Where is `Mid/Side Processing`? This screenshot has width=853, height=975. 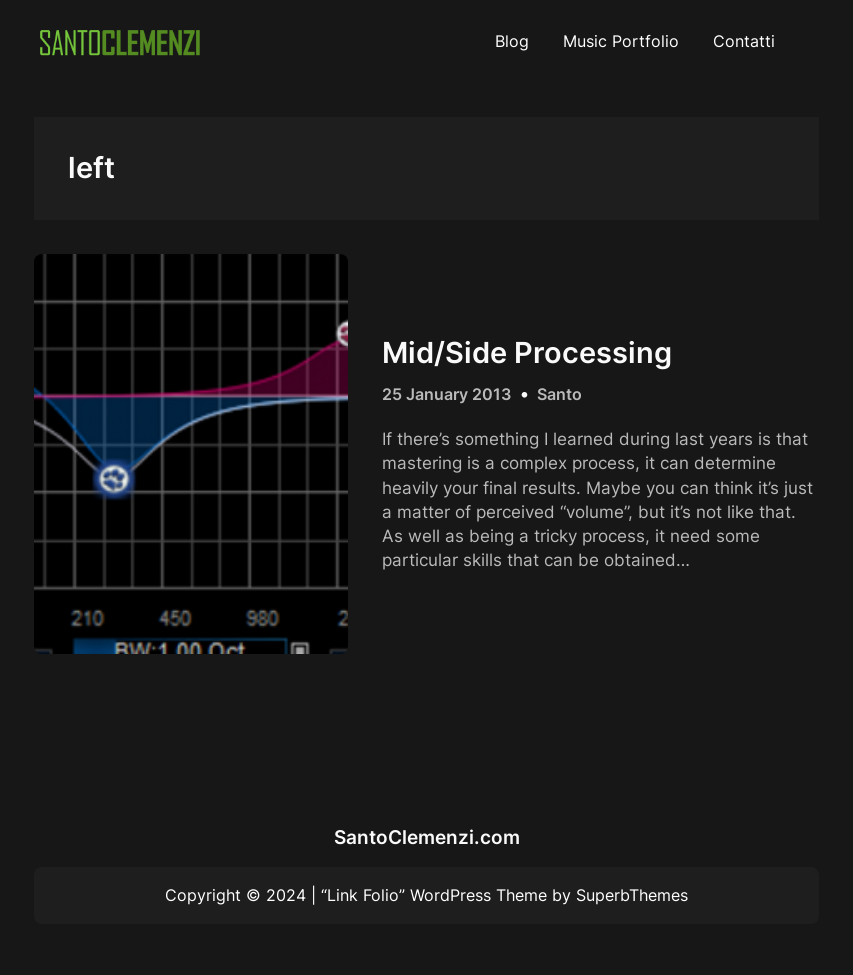
Mid/Side Processing is located at coordinates (527, 353).